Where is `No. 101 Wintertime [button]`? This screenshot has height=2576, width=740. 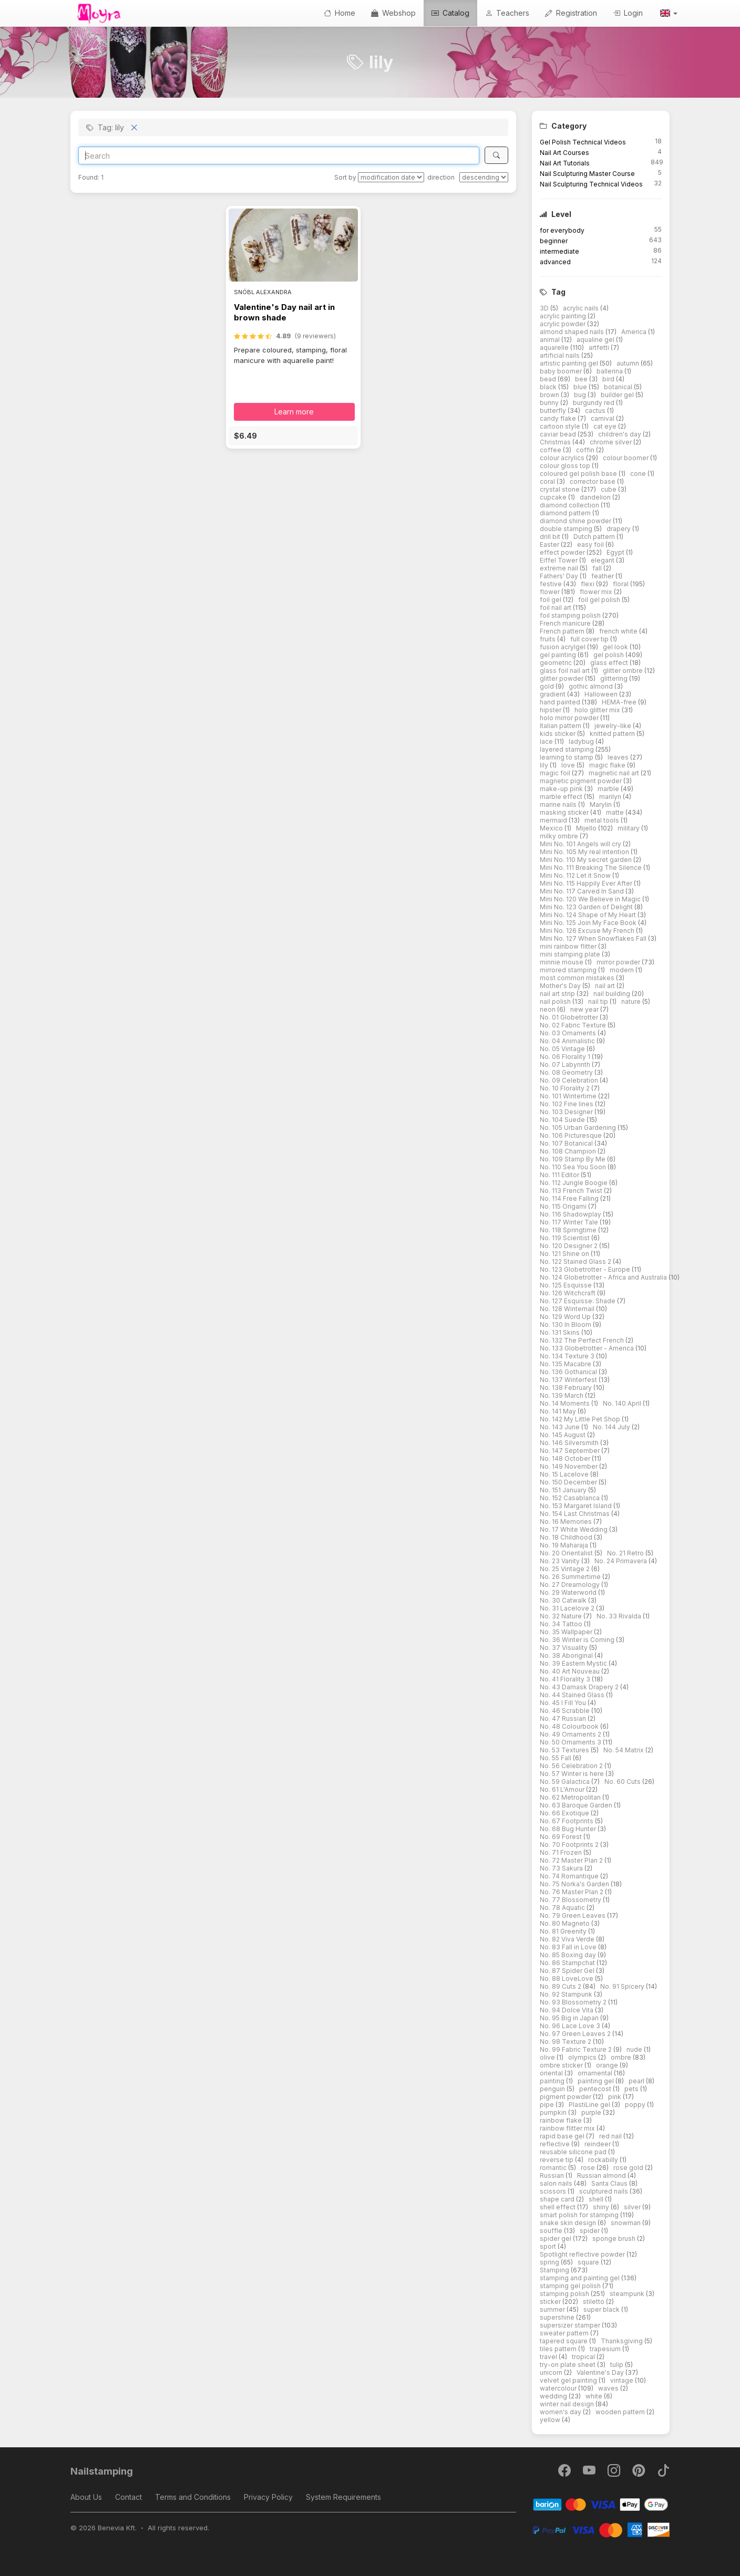 No. 101 Wintertime [button] is located at coordinates (569, 1096).